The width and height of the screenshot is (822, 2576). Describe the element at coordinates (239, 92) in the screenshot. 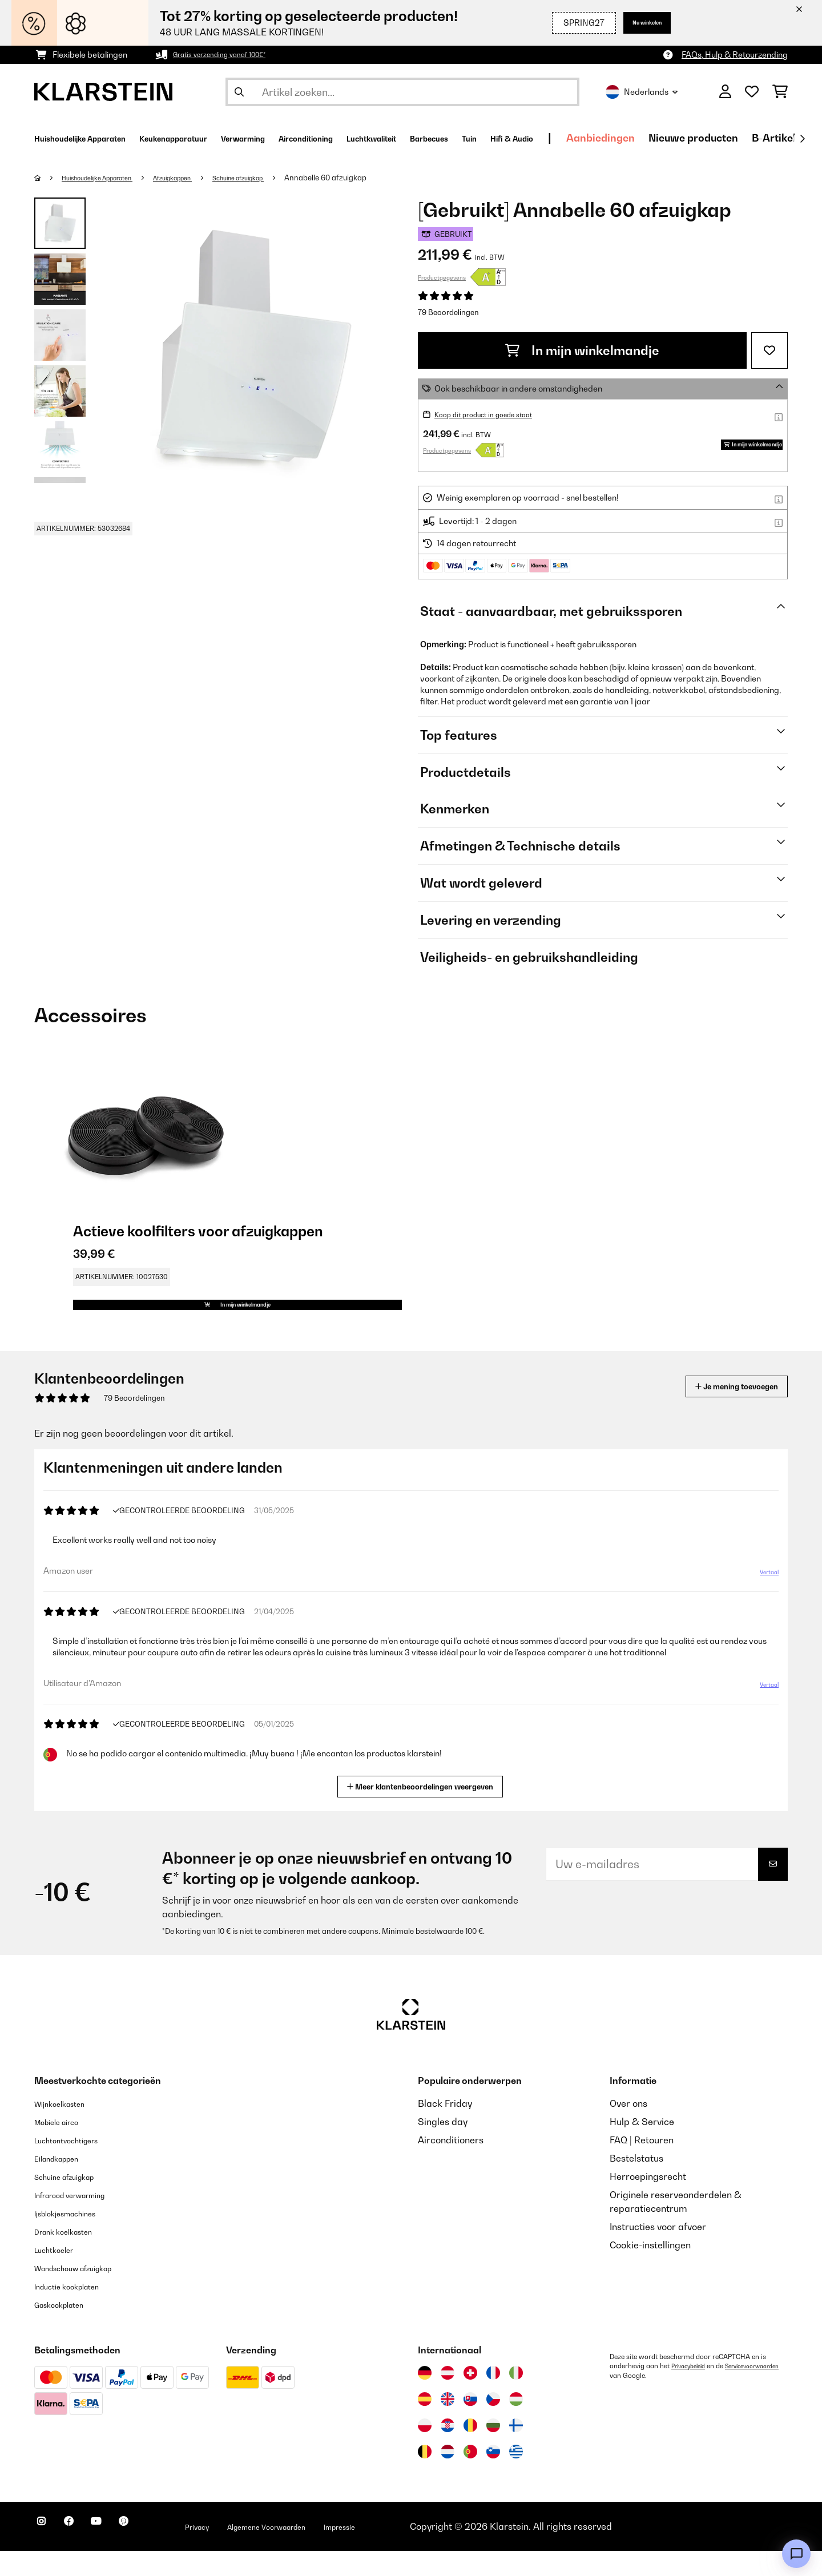

I see `[Zoekopdracht verzenden]` at that location.